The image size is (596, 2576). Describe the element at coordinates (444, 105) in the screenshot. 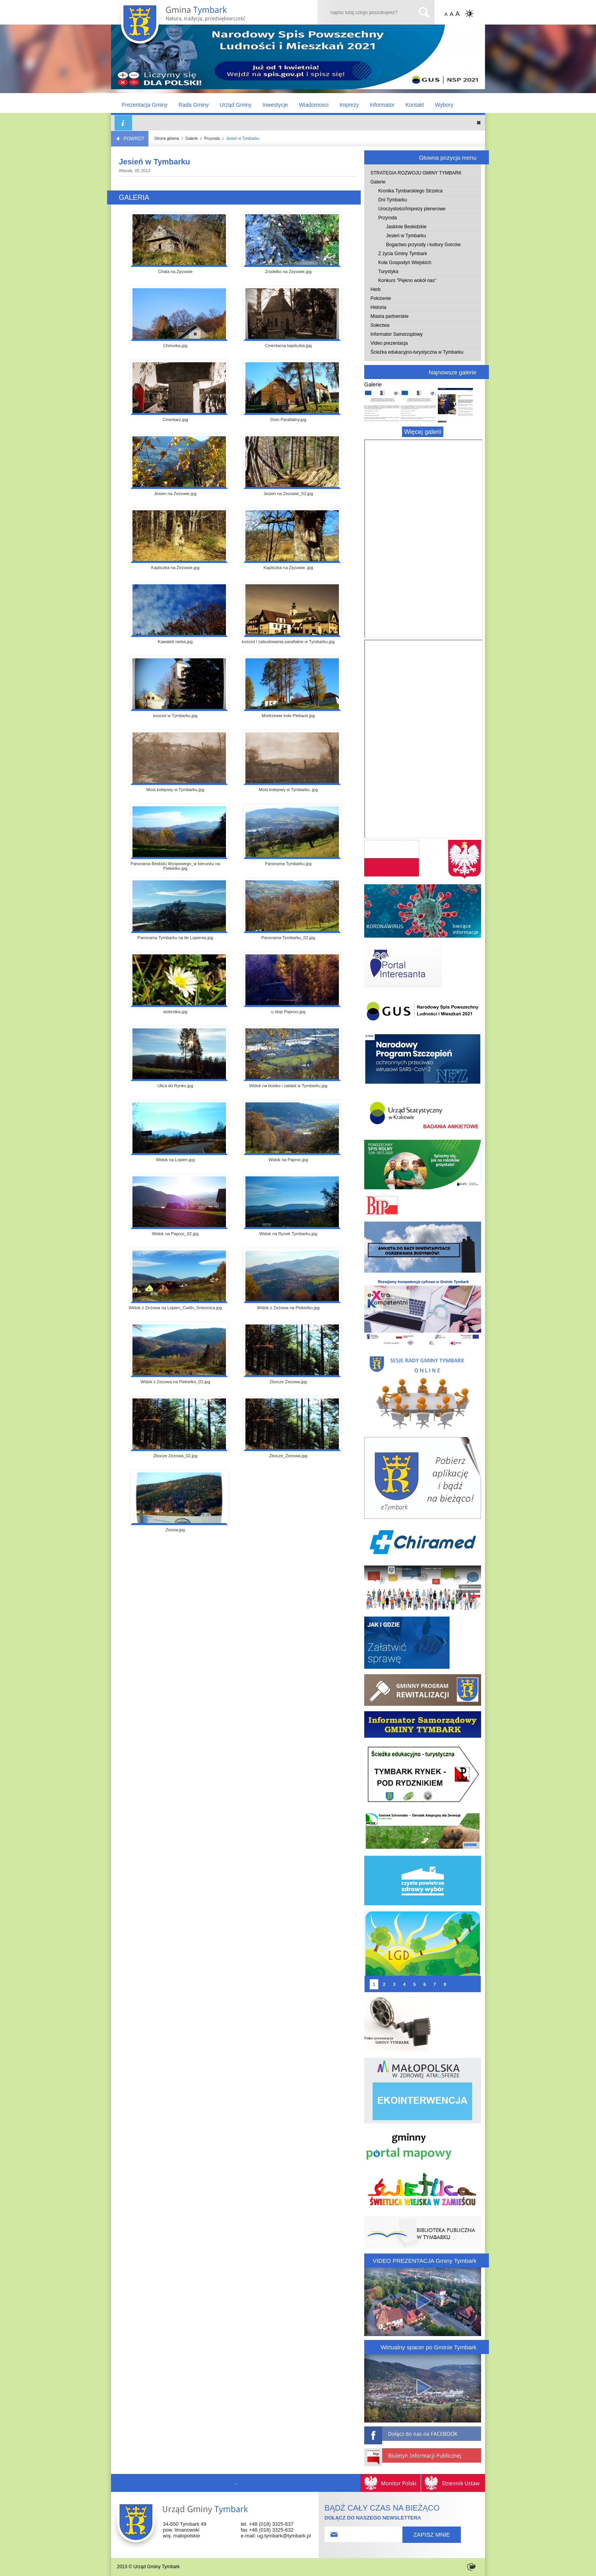

I see `Wybory` at that location.